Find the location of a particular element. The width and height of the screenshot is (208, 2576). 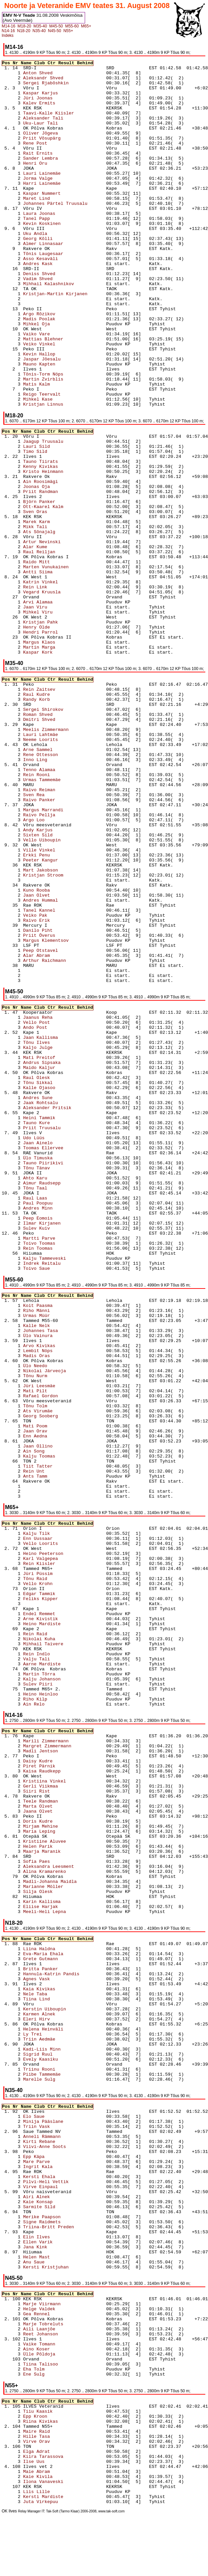

Aino Koser is located at coordinates (63, 2349).